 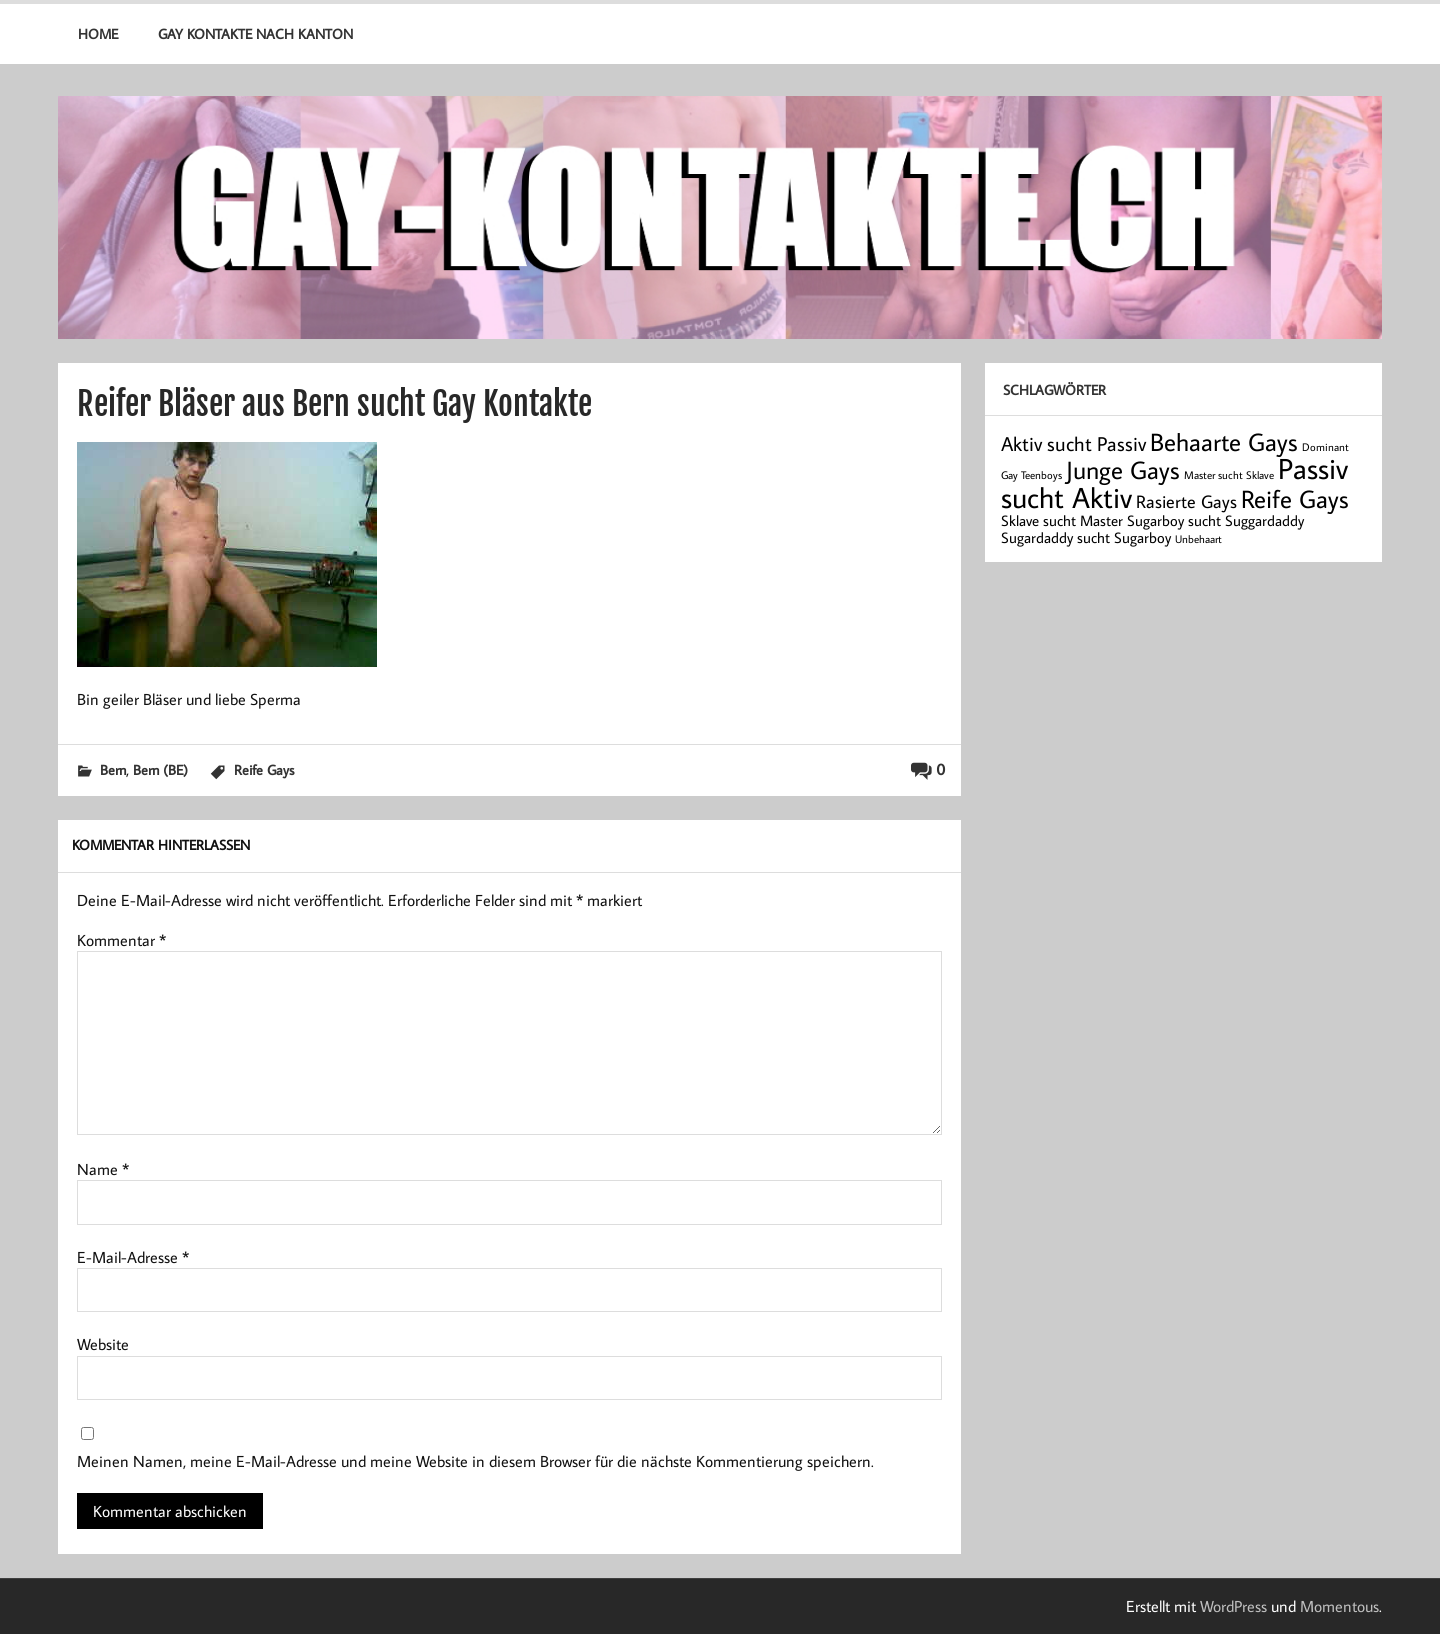 I want to click on E-Mail-Adresse, so click(x=133, y=1257).